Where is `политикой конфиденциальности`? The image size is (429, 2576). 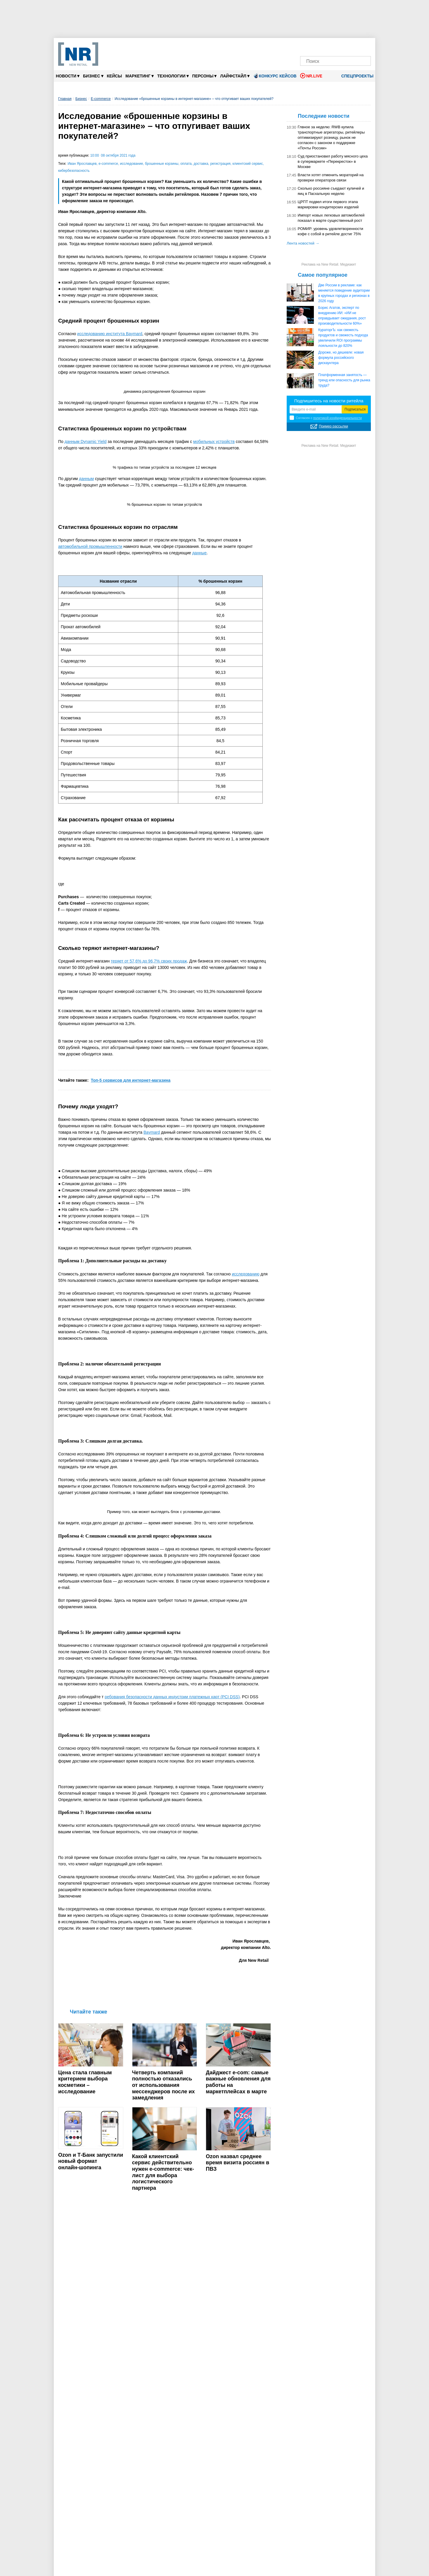 политикой конфиденциальности is located at coordinates (337, 418).